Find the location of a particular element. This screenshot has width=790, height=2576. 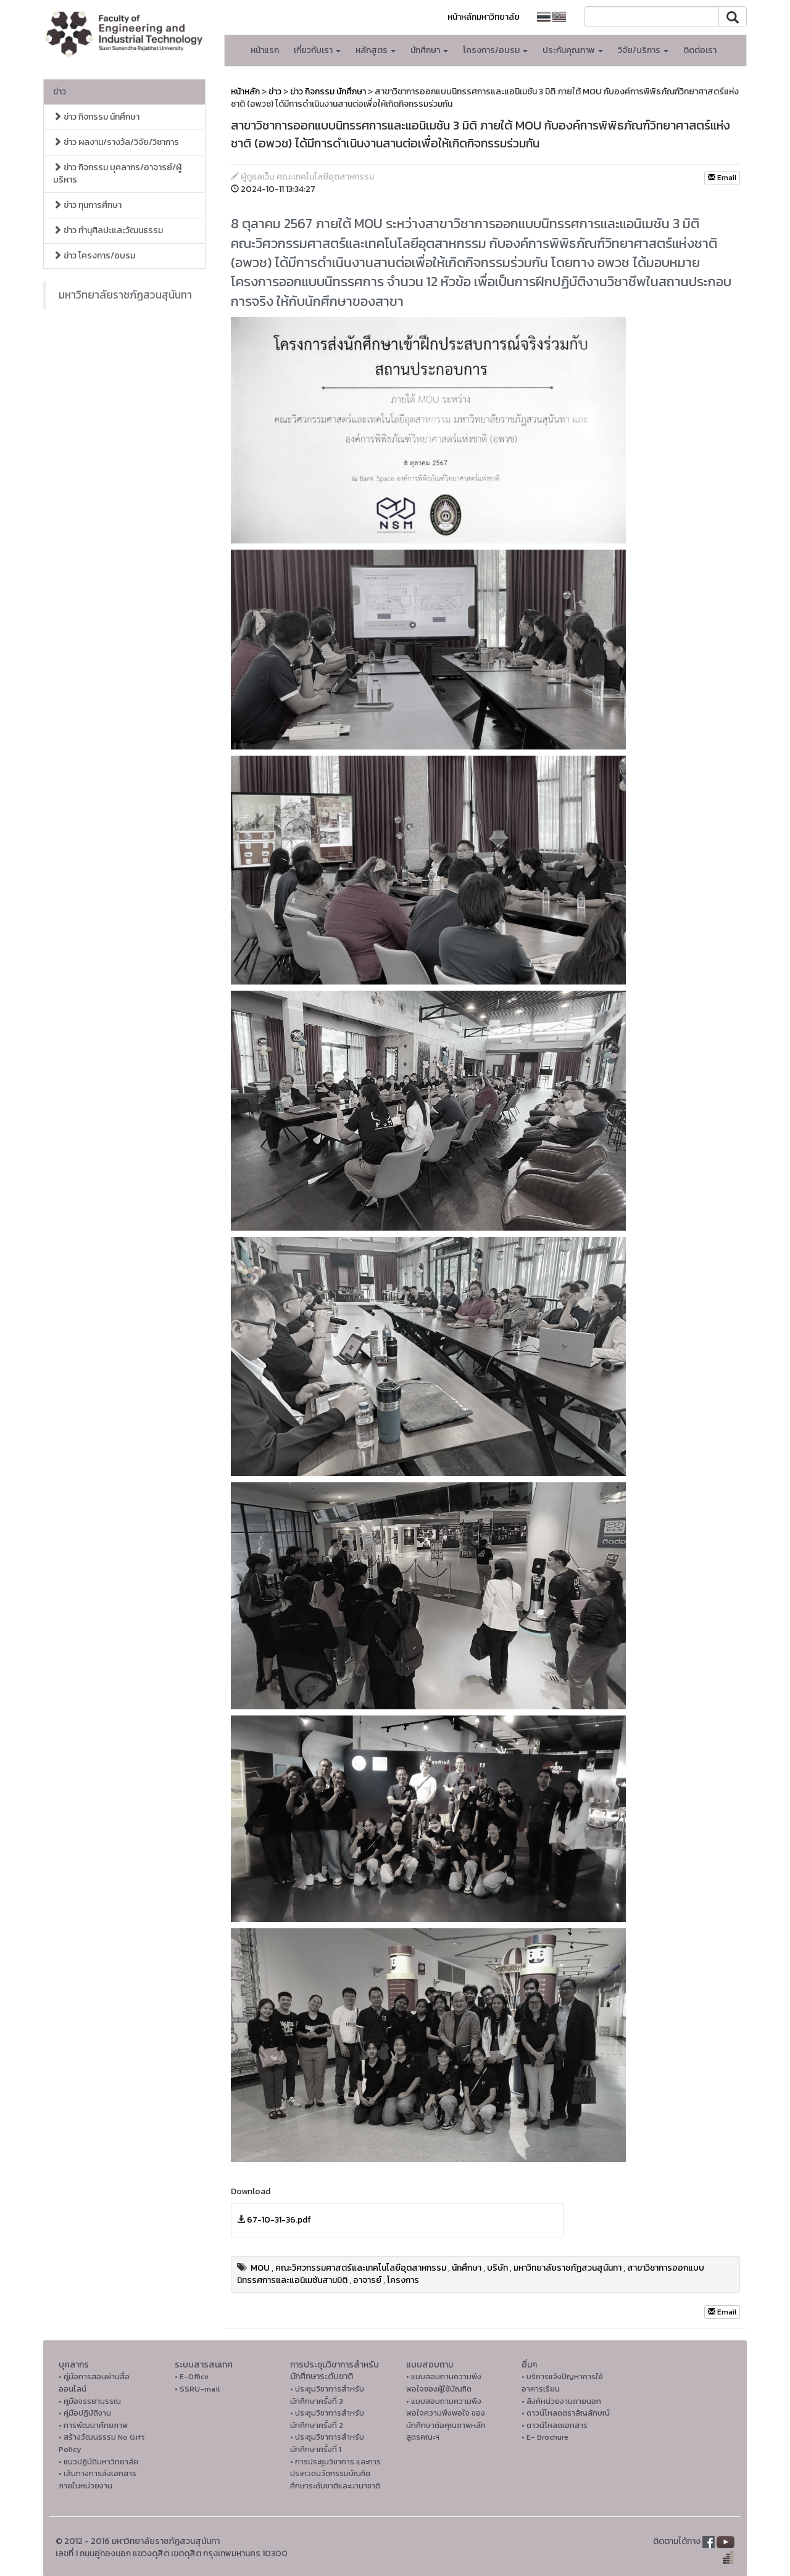

Email is located at coordinates (722, 177).